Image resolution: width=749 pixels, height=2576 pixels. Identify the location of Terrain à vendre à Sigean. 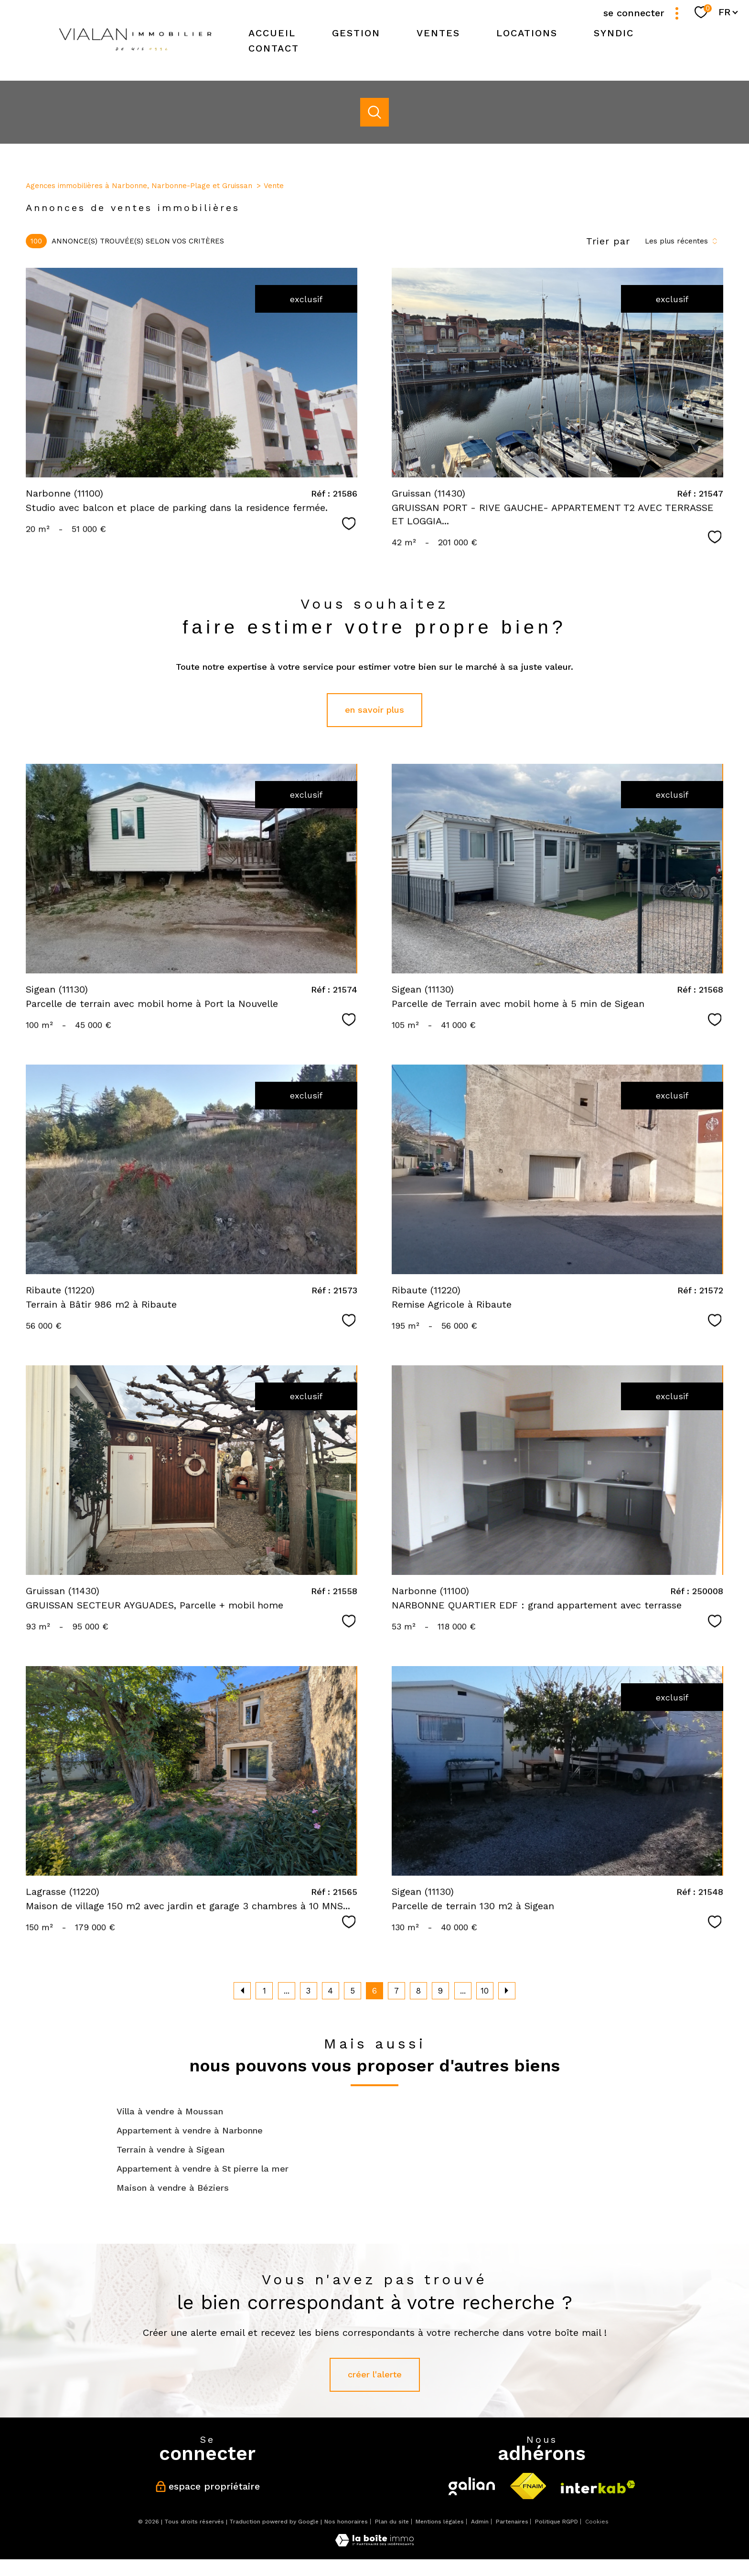
(171, 2149).